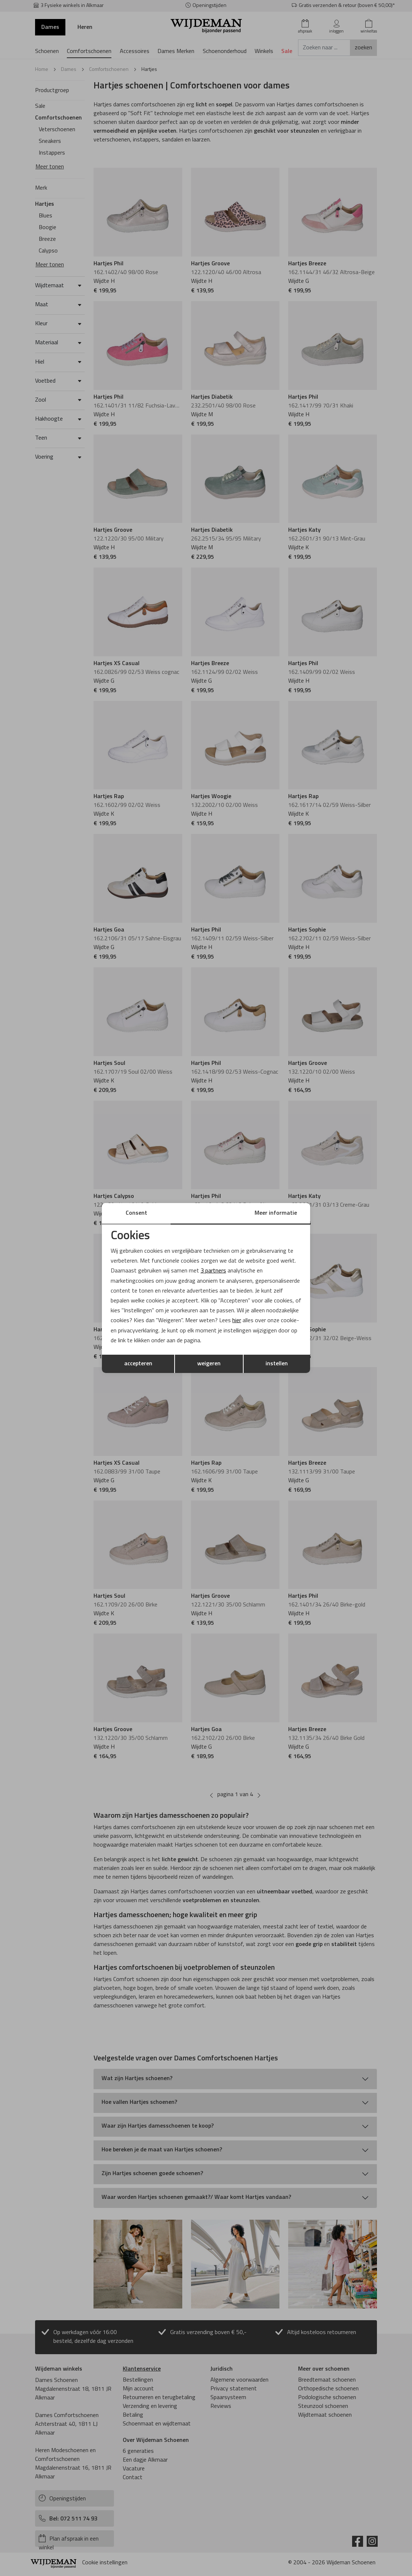 The width and height of the screenshot is (412, 2576). What do you see at coordinates (209, 1364) in the screenshot?
I see `weigeren` at bounding box center [209, 1364].